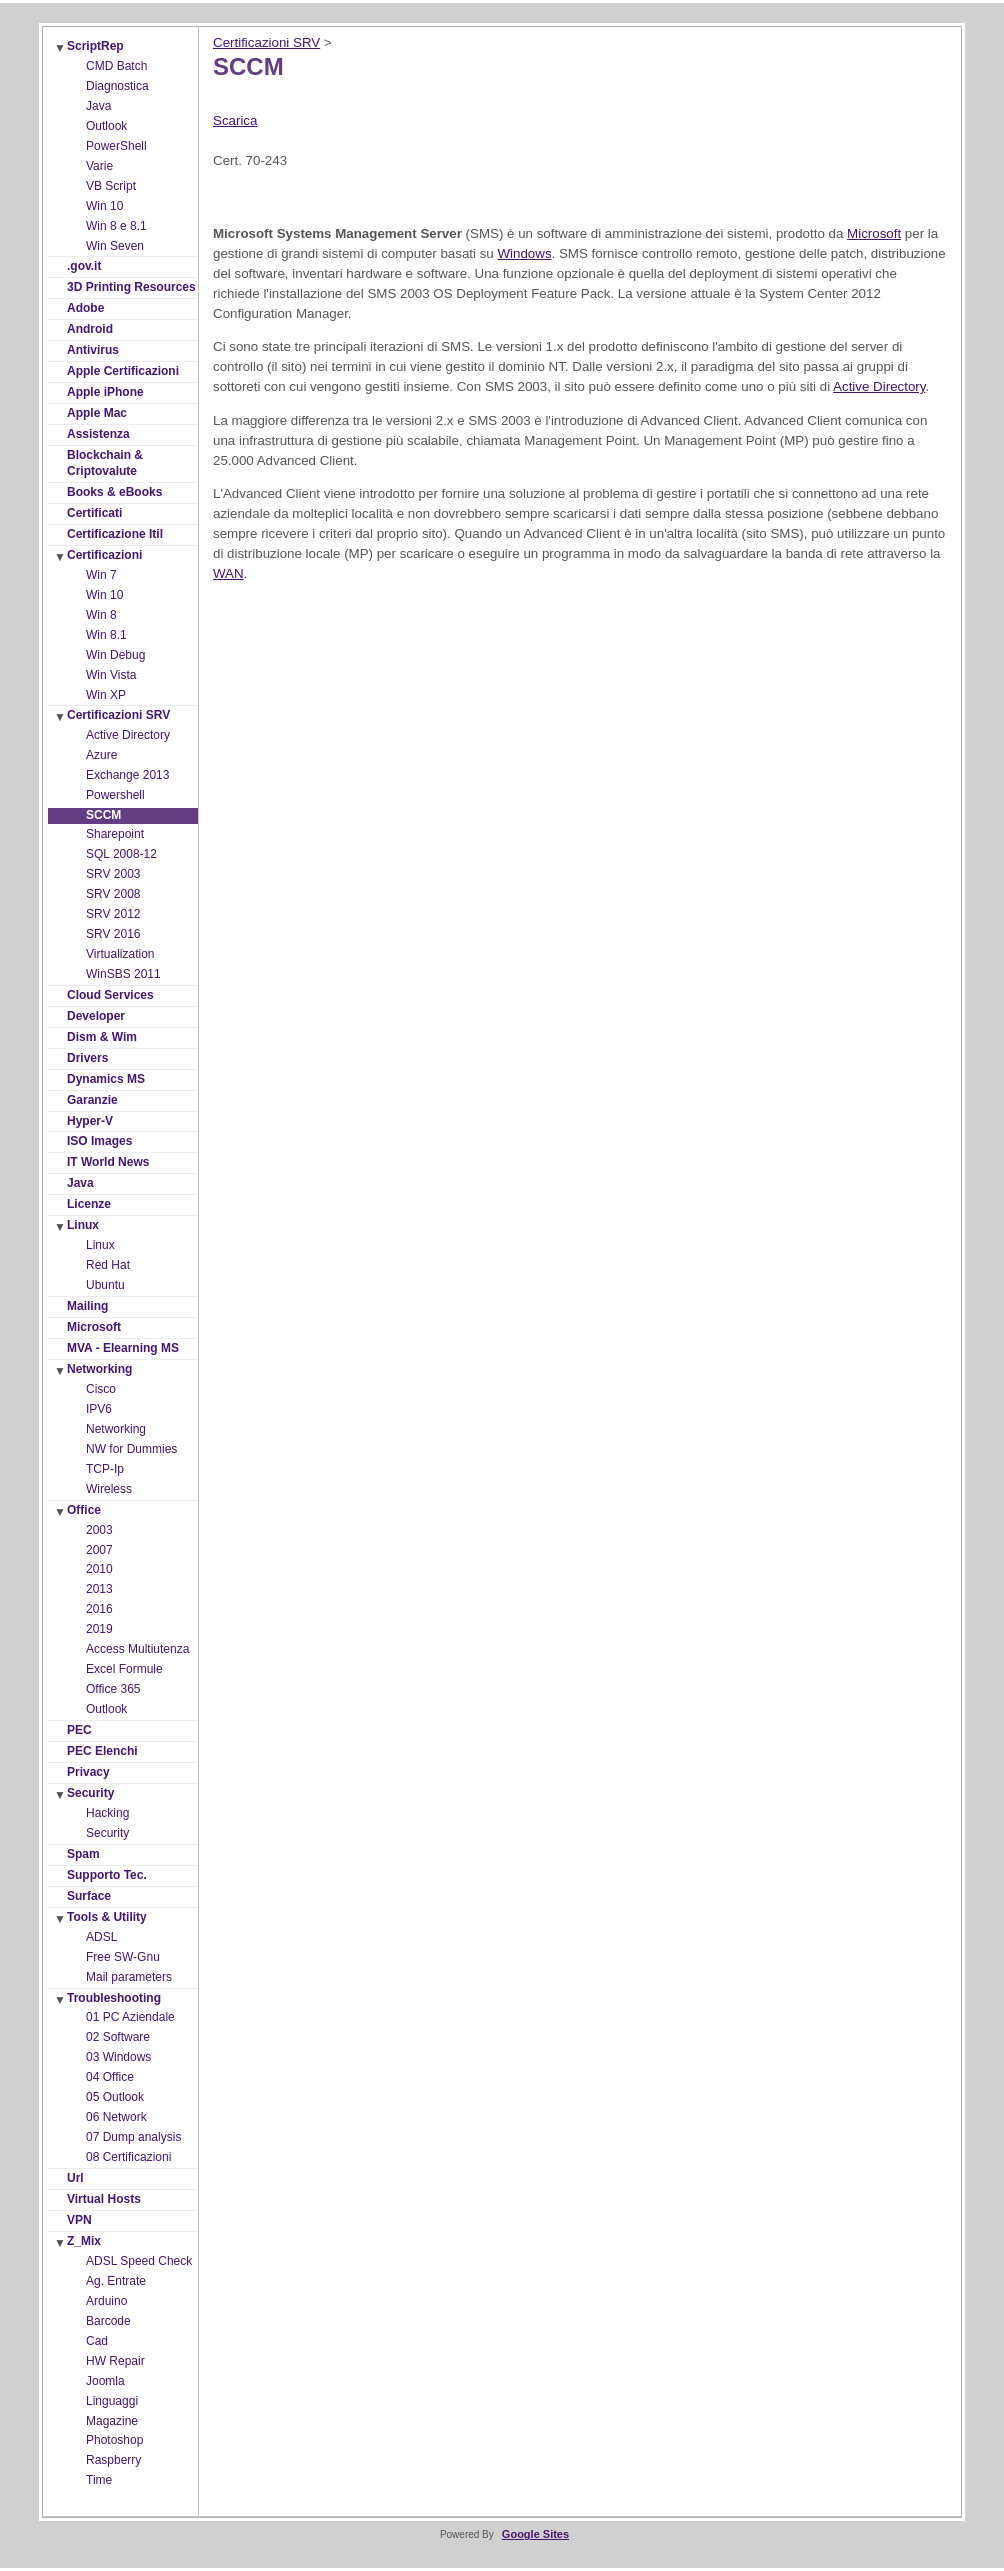 This screenshot has height=2571, width=1004. Describe the element at coordinates (109, 1489) in the screenshot. I see `Wireless` at that location.